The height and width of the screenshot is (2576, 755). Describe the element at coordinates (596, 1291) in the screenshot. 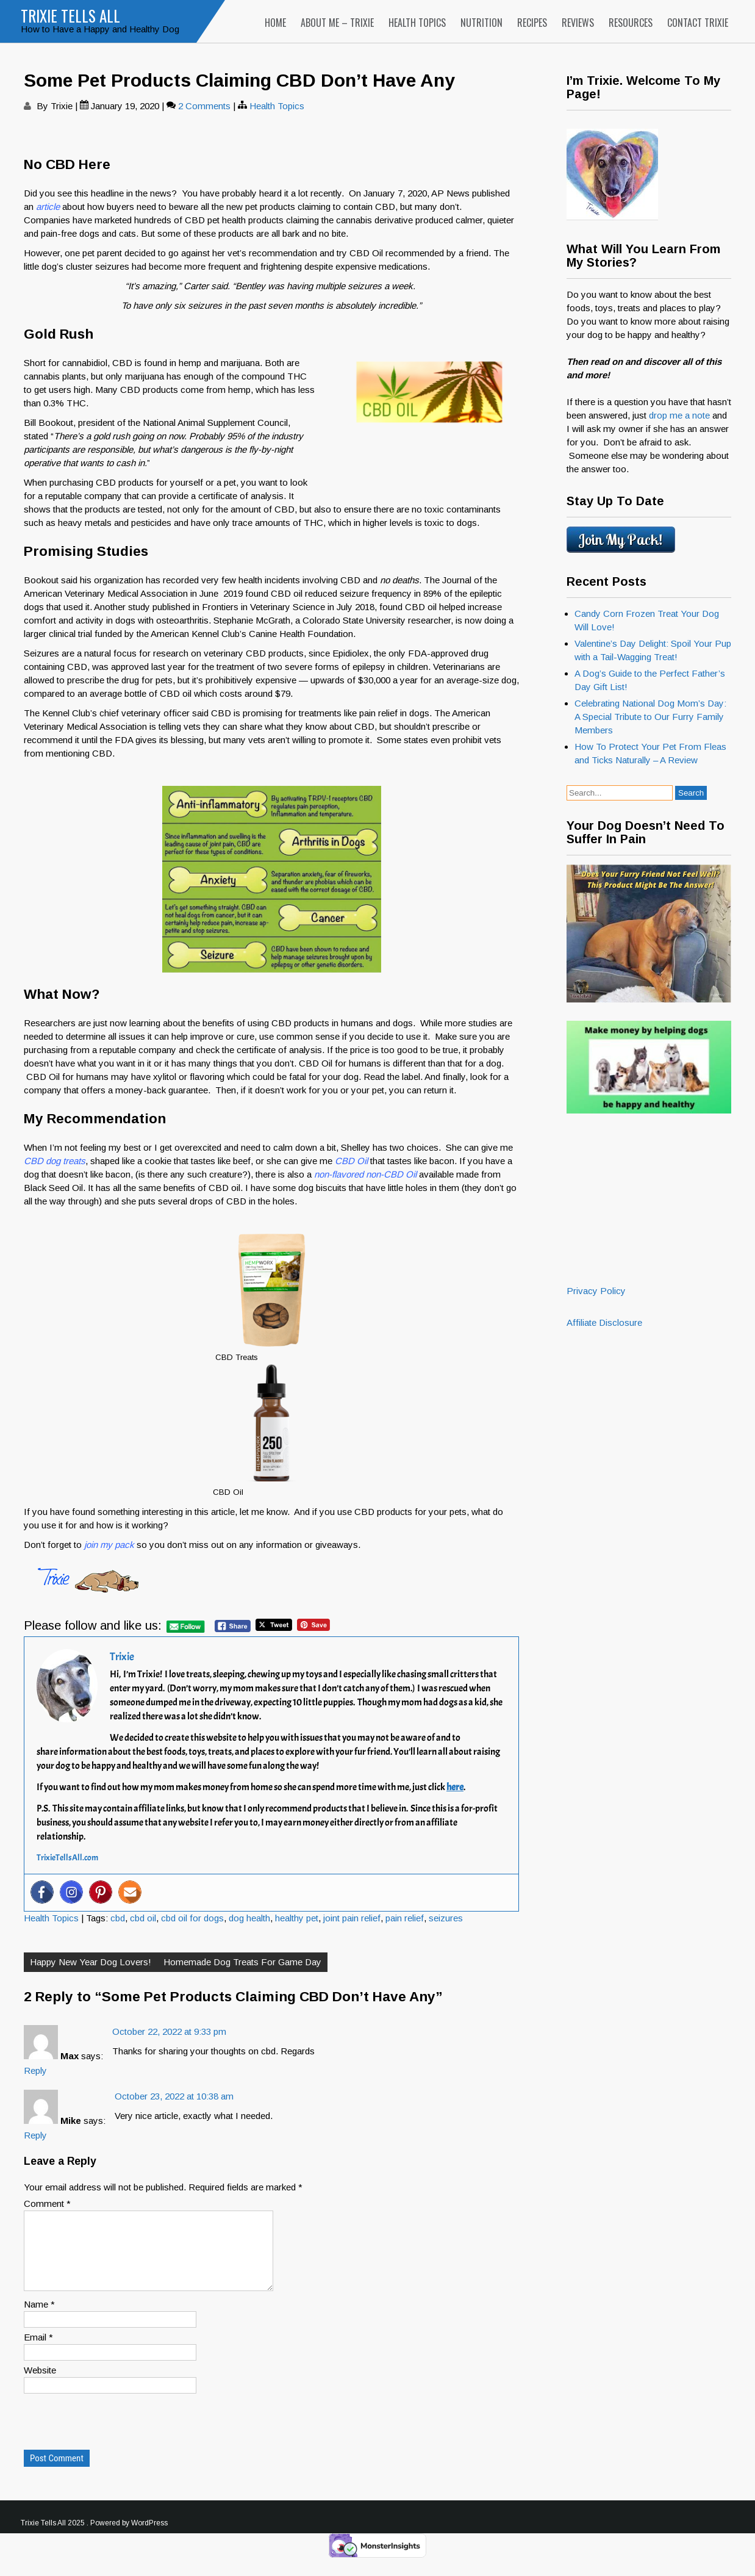

I see `Privacy Policy` at that location.